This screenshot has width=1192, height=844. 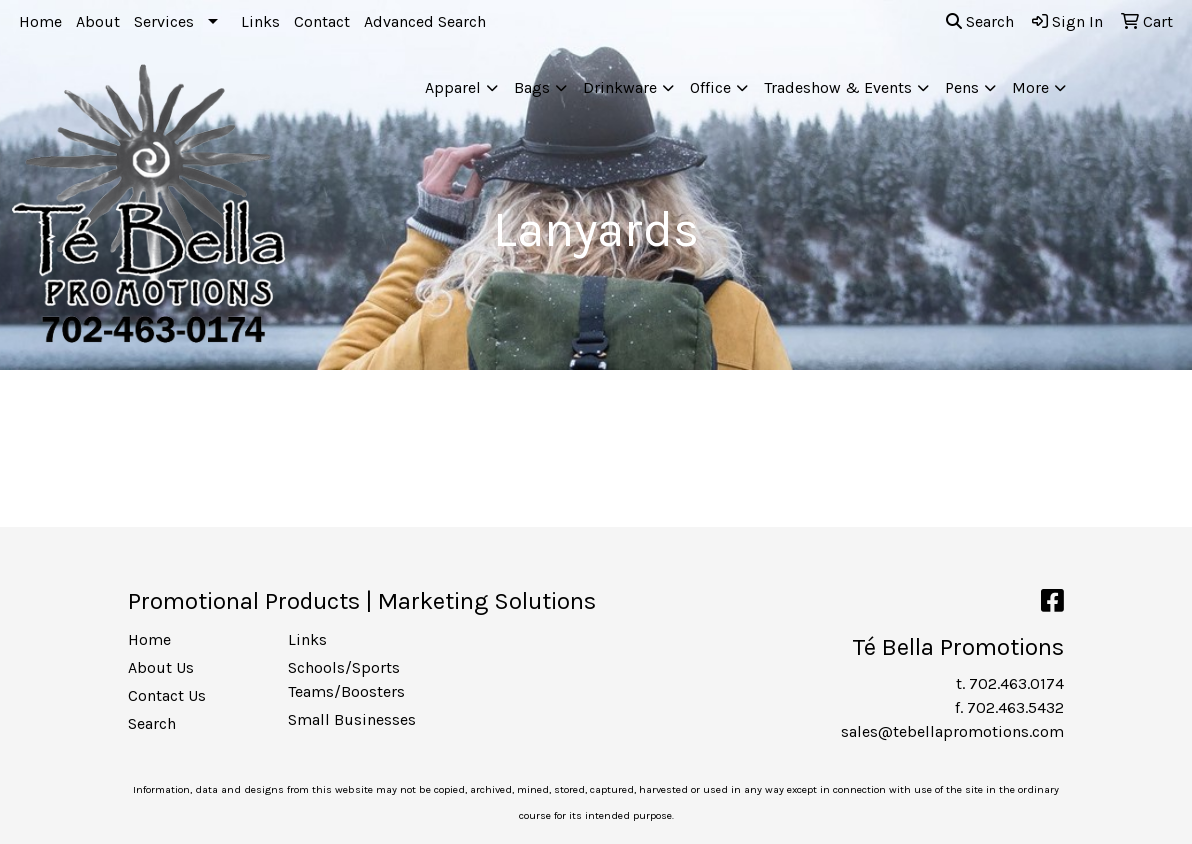 What do you see at coordinates (620, 87) in the screenshot?
I see `Drinkware` at bounding box center [620, 87].